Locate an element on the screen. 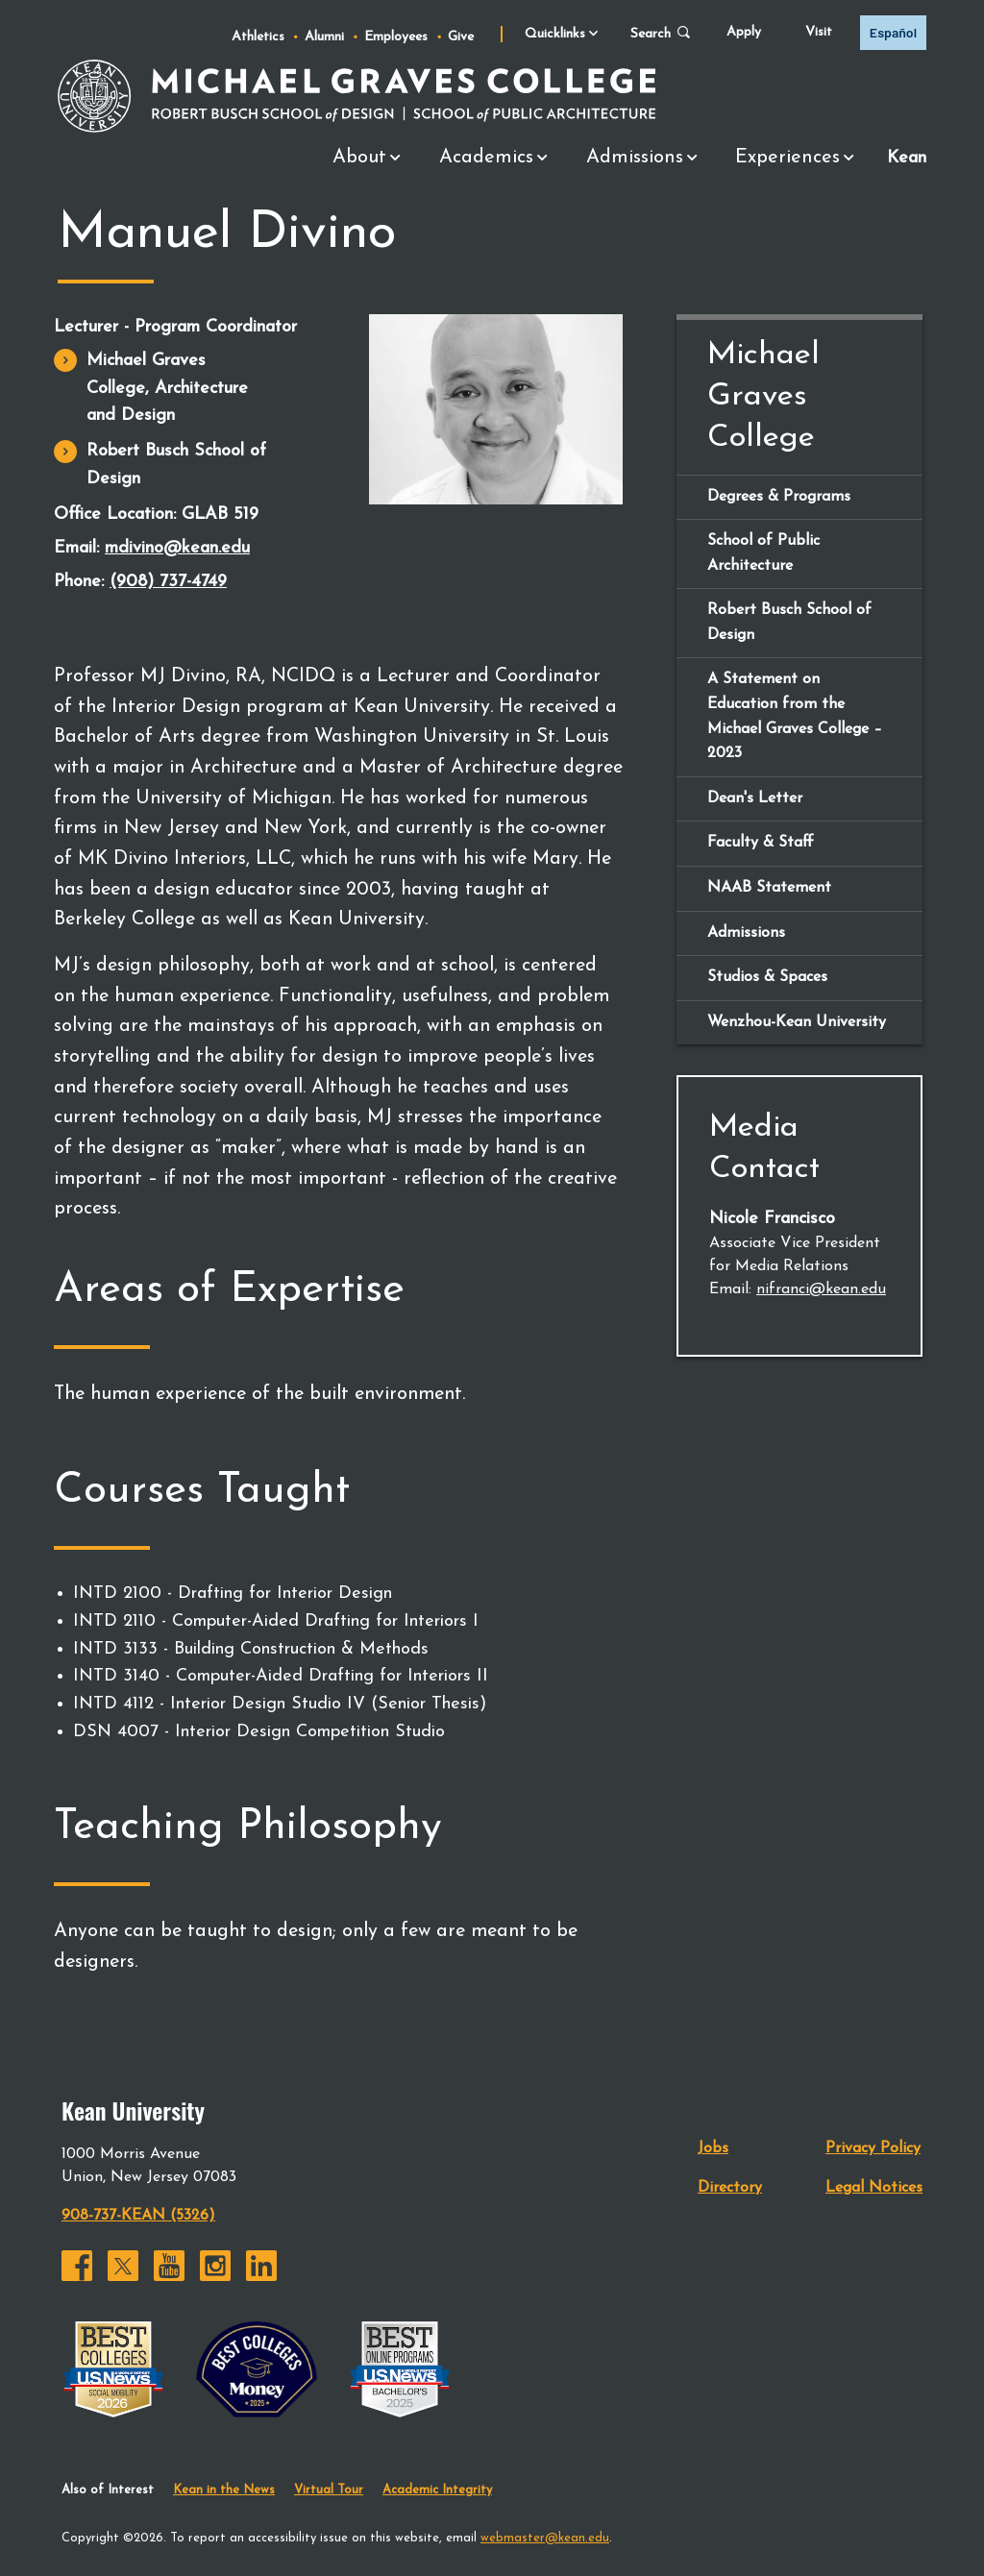 The width and height of the screenshot is (984, 2576). [option] is located at coordinates (893, 32).